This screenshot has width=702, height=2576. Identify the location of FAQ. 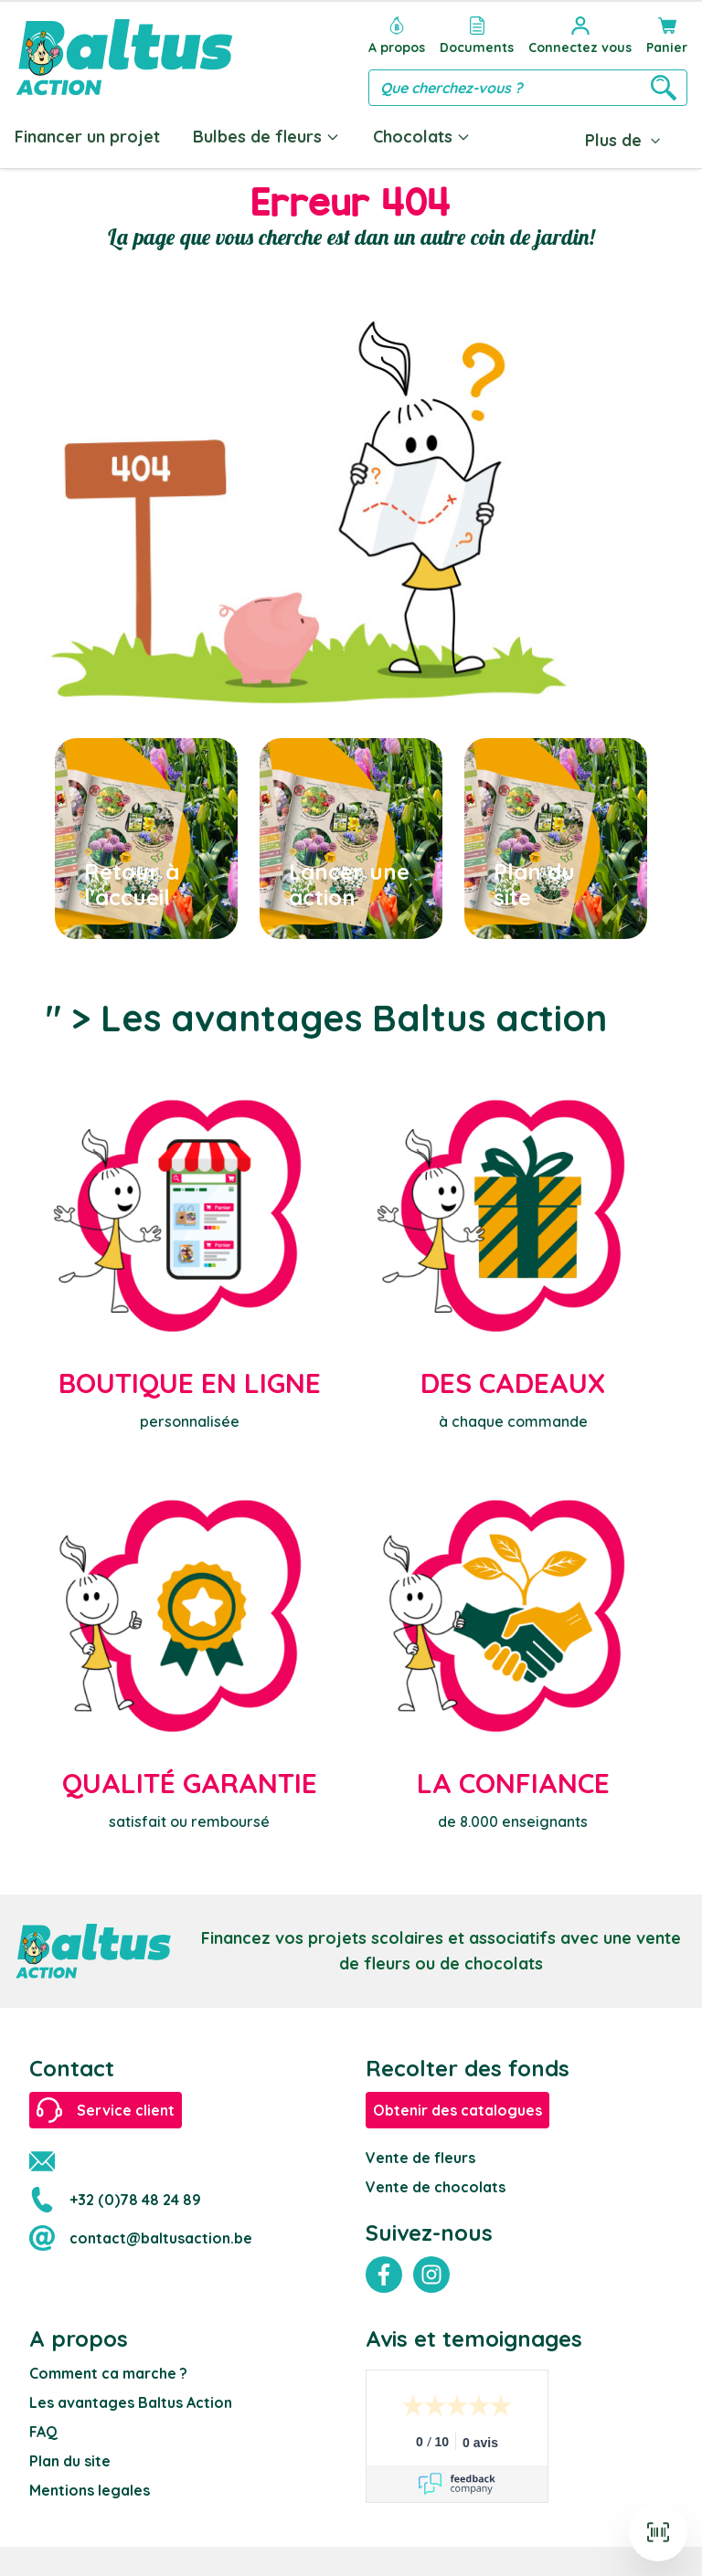
(43, 2432).